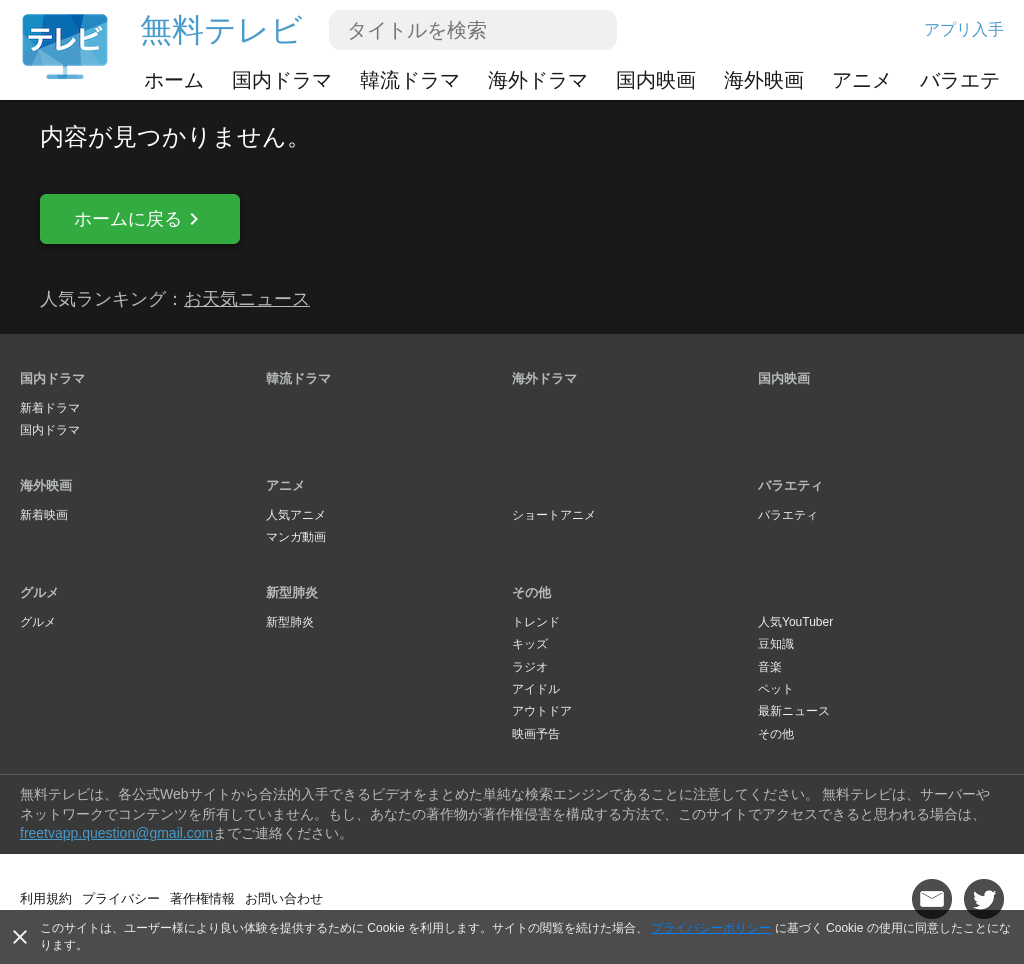  I want to click on トレンド, so click(536, 622).